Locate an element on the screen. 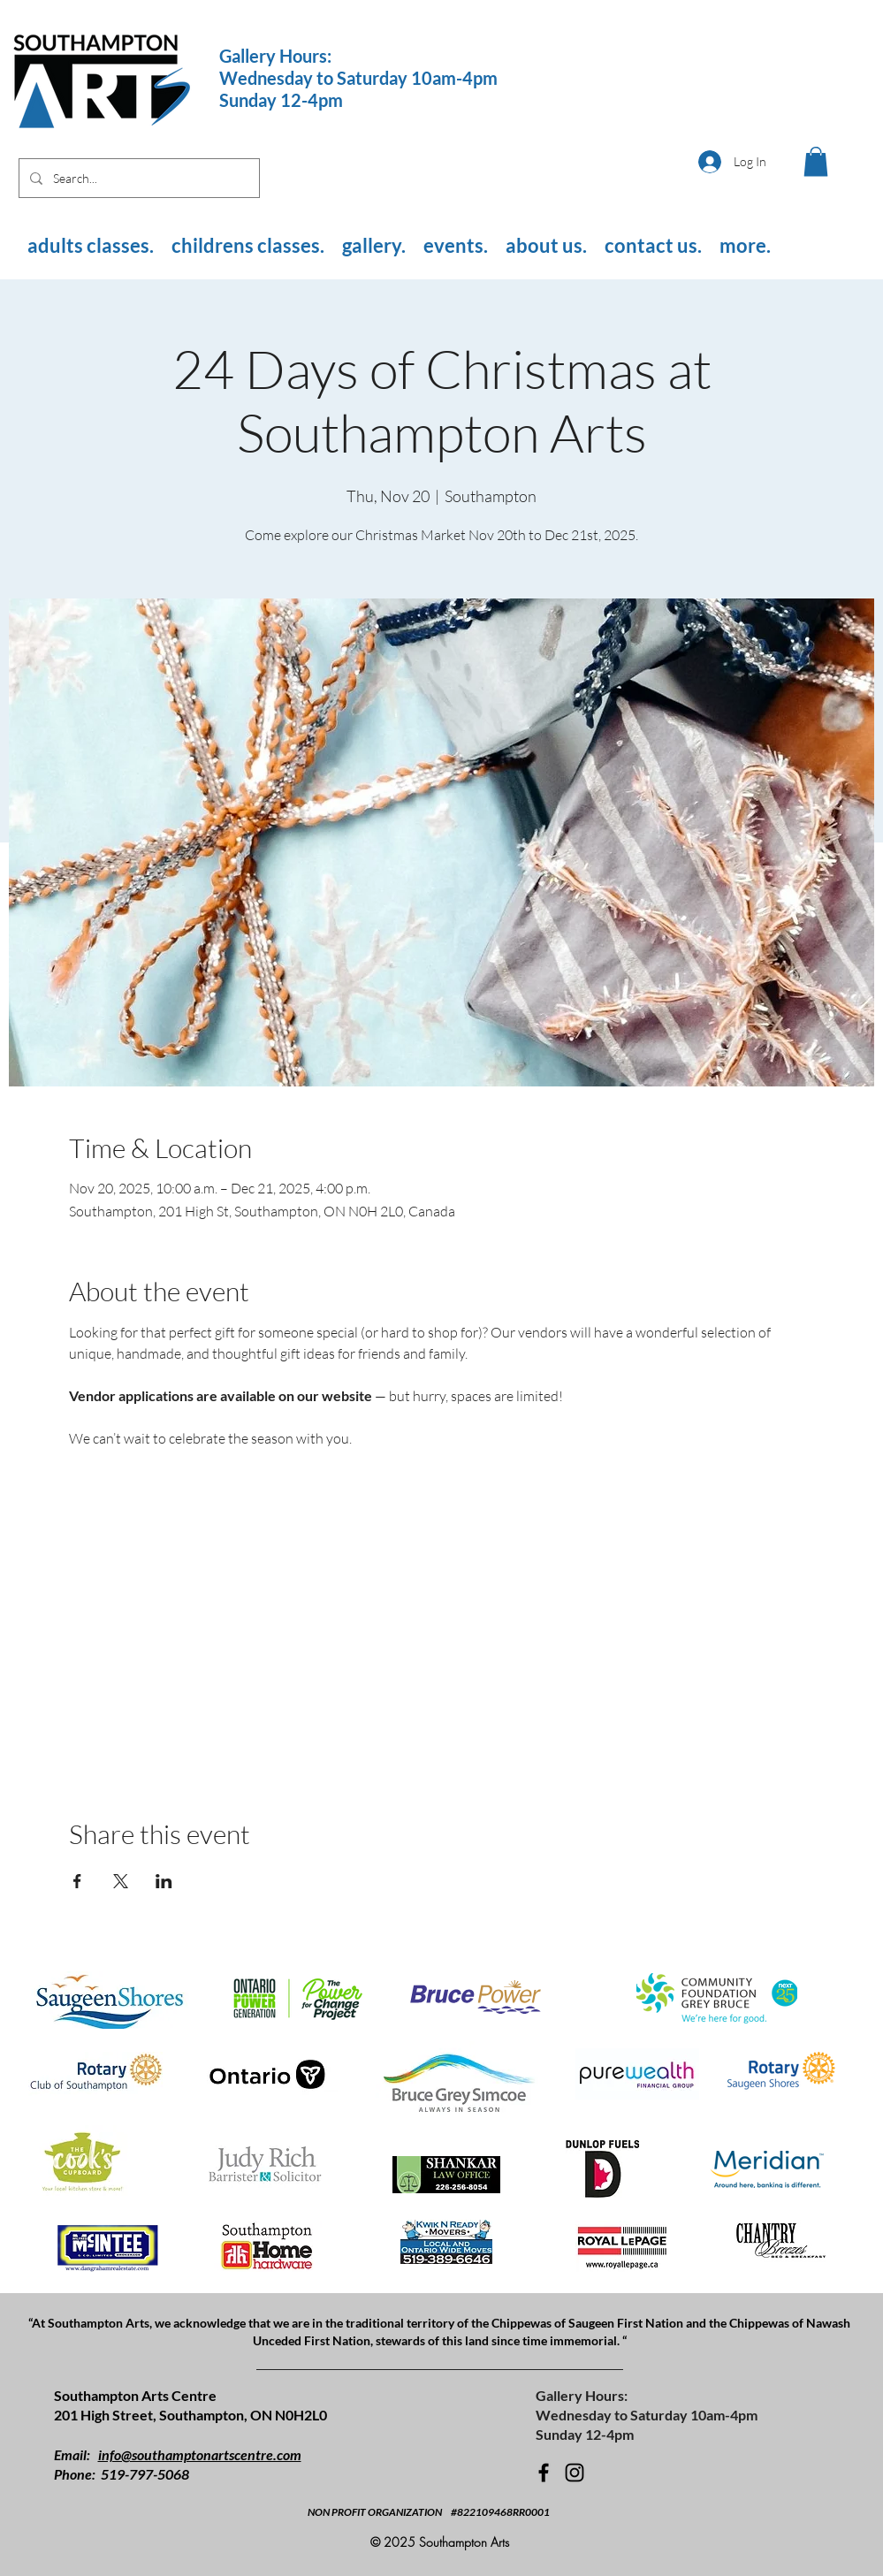 The width and height of the screenshot is (883, 2576). [button] is located at coordinates (815, 161).